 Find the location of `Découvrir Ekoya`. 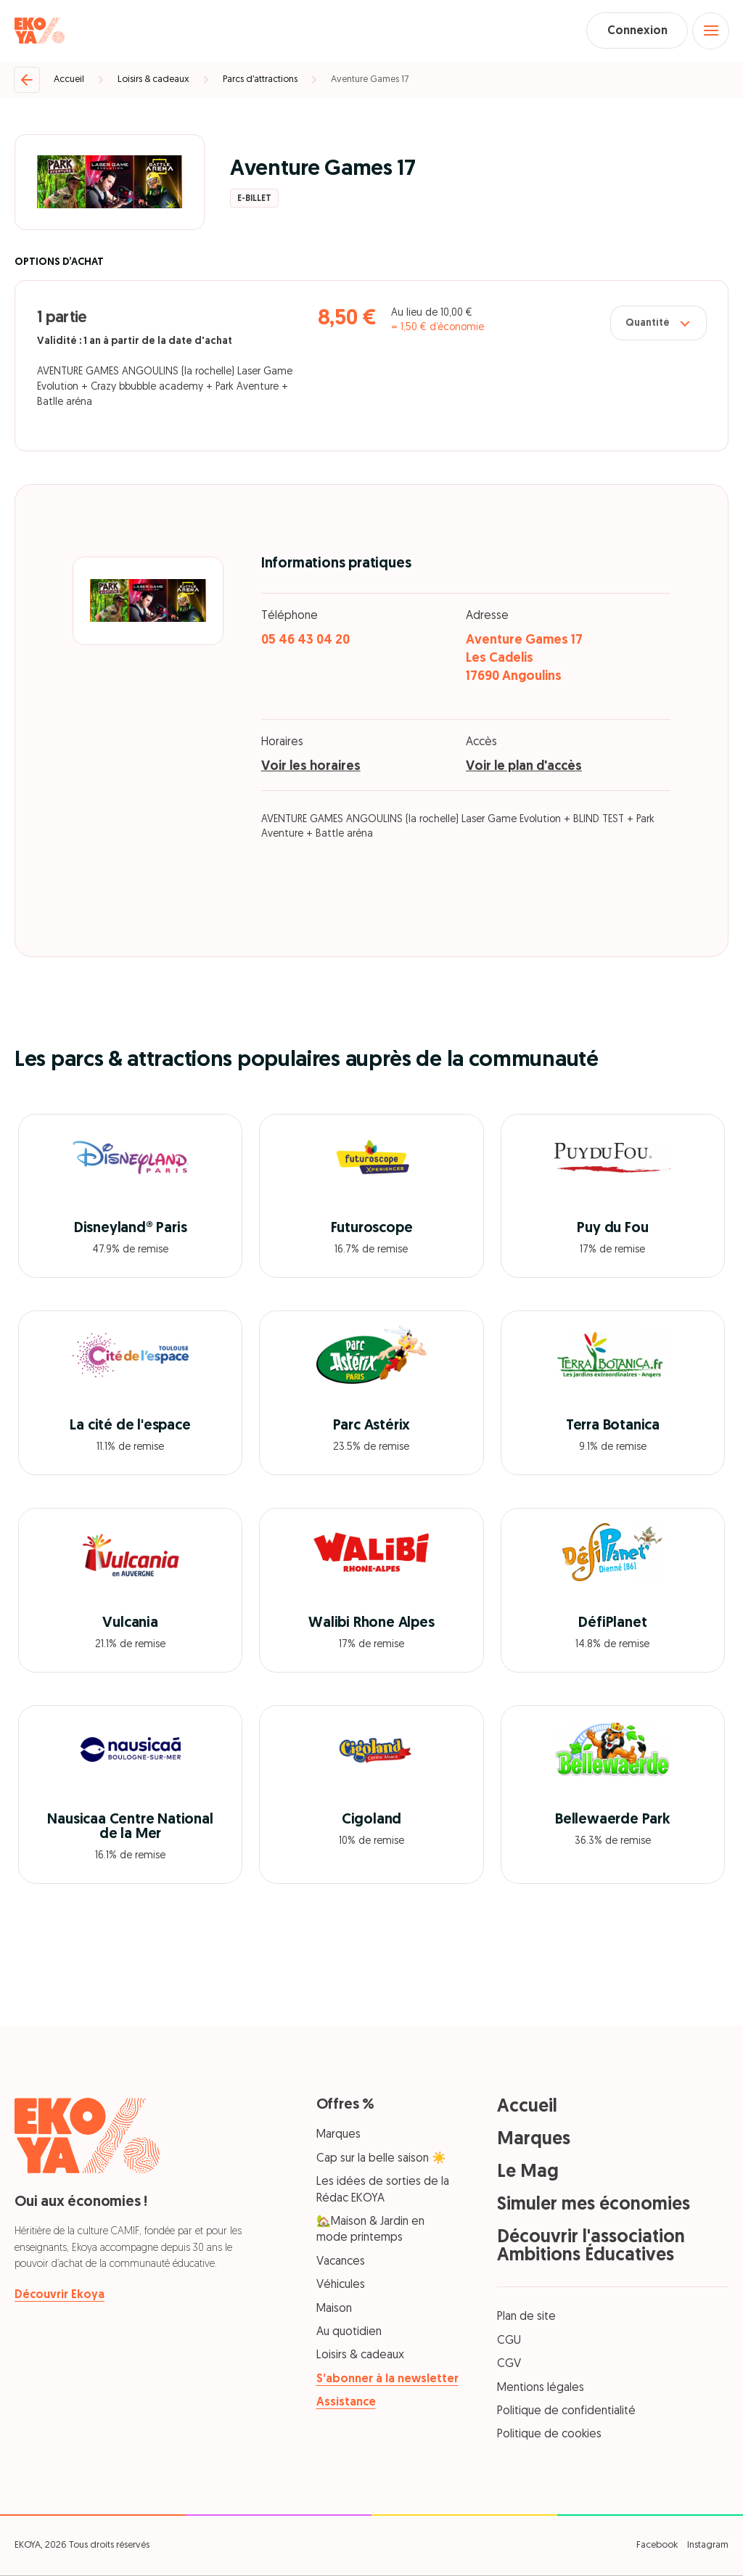

Découvrir Ekoya is located at coordinates (59, 2296).